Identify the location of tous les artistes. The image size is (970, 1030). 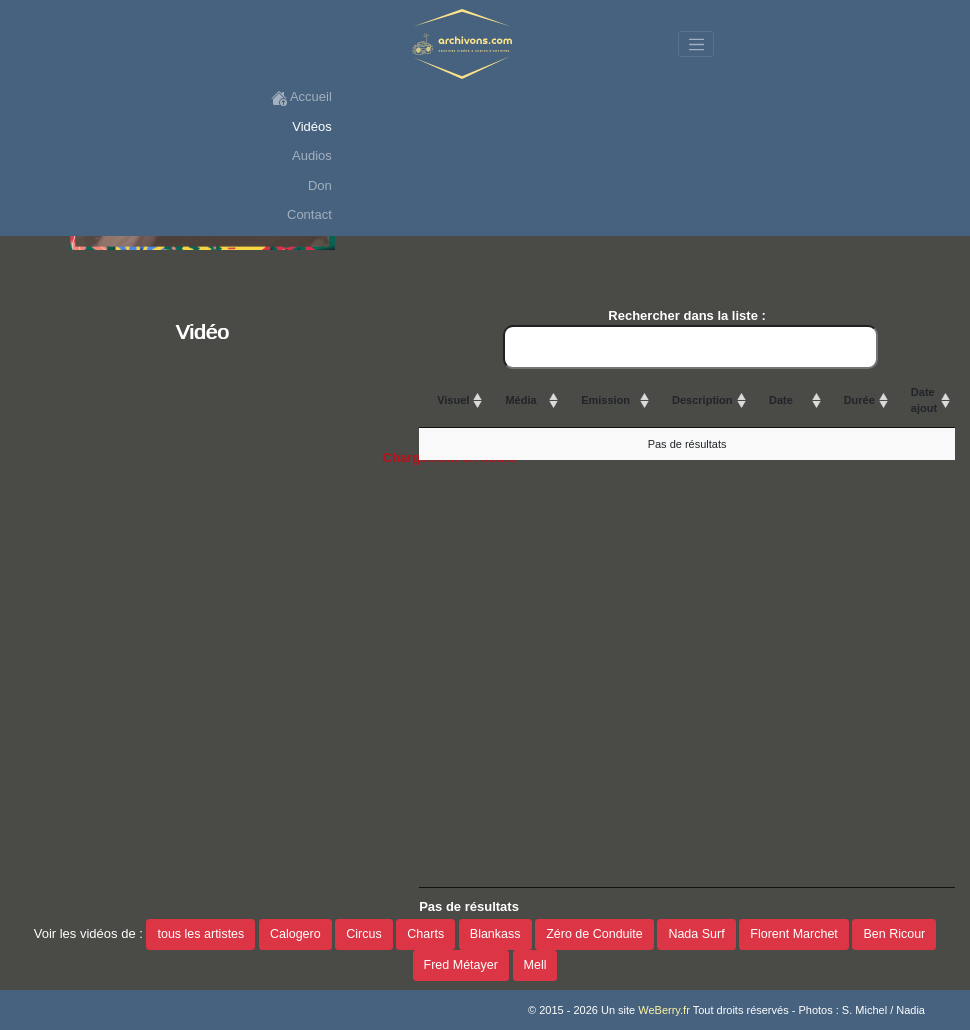
(200, 934).